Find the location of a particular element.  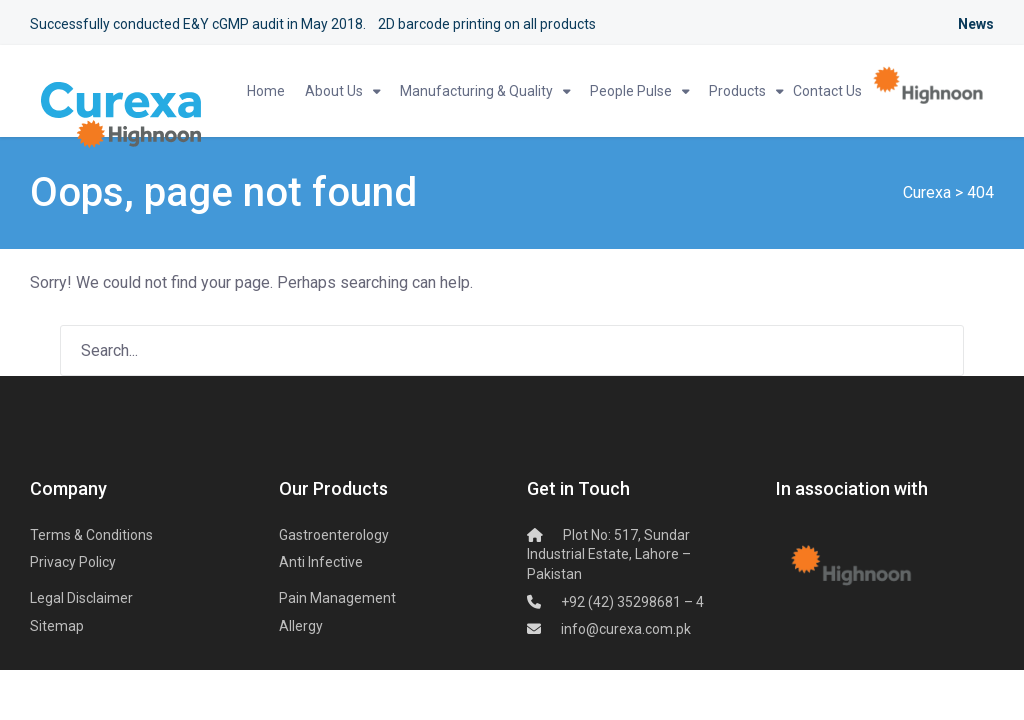

Privacy Policy is located at coordinates (73, 562).